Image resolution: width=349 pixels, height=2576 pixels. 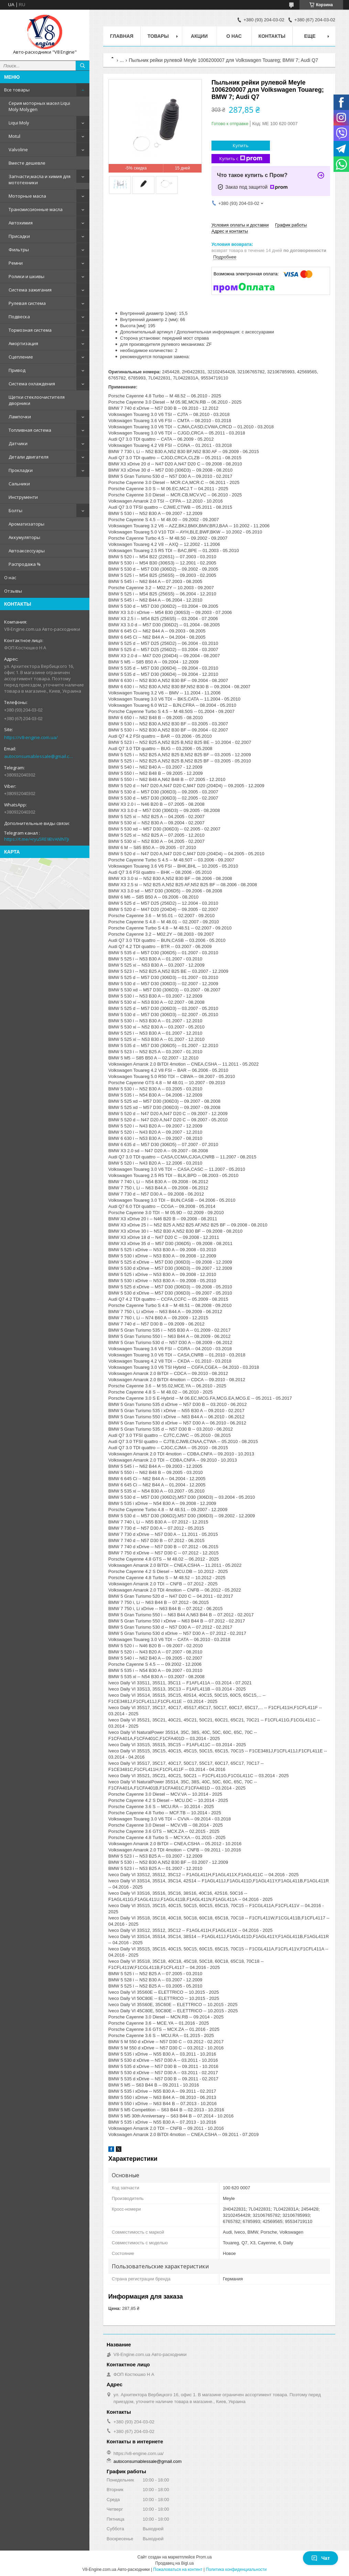 I want to click on Инструменти, so click(x=23, y=497).